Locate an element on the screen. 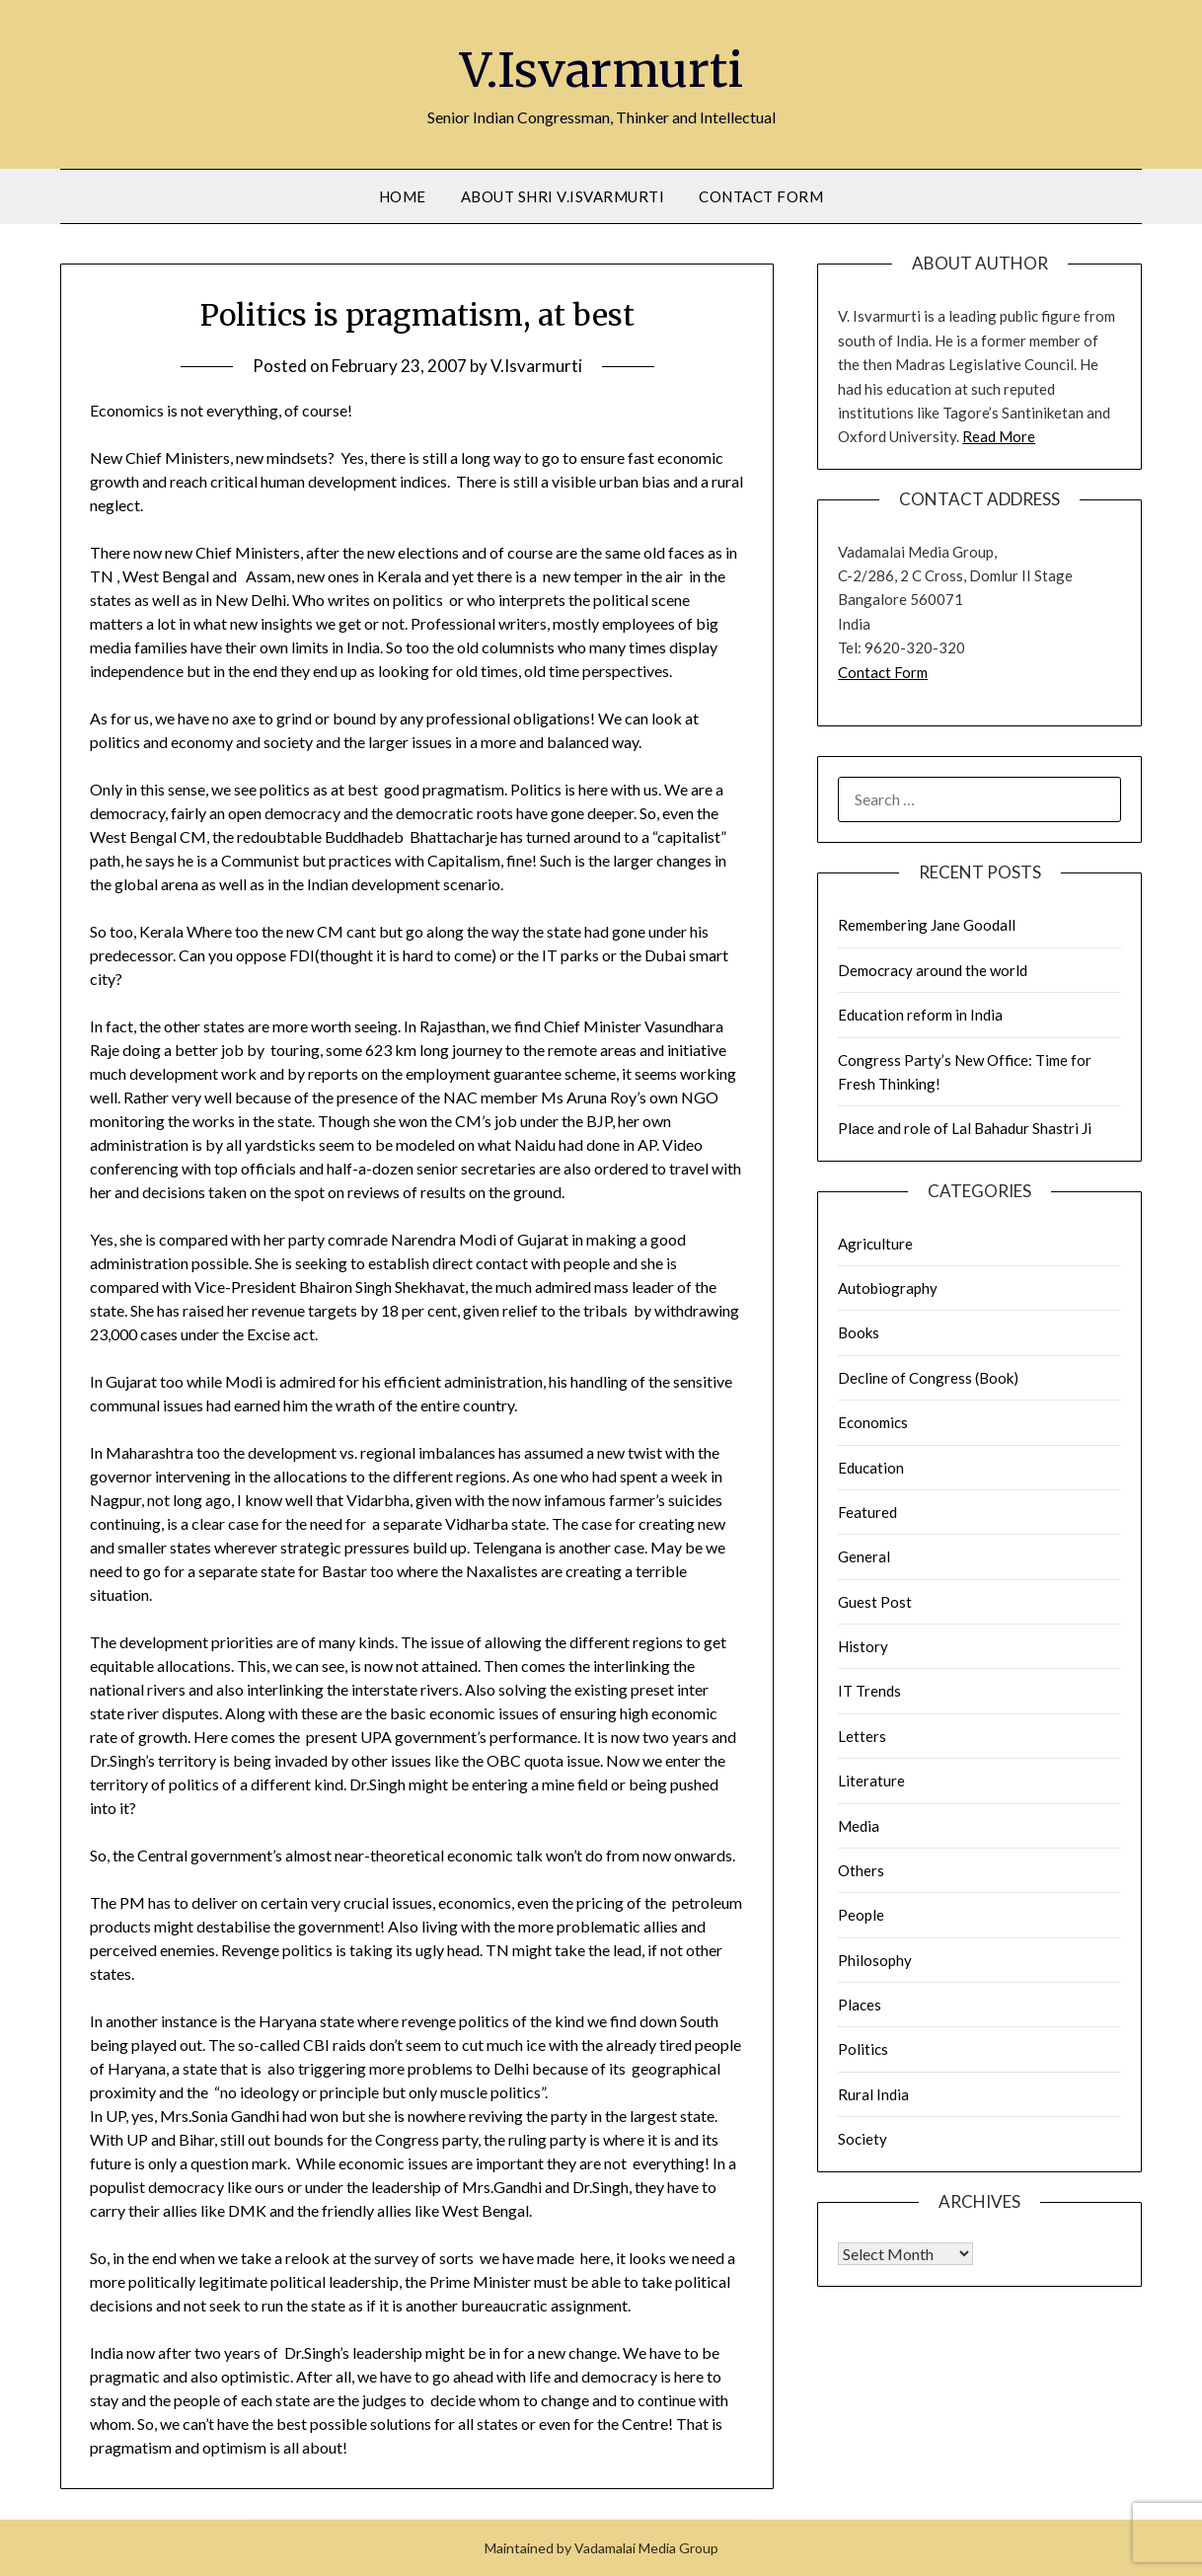 The width and height of the screenshot is (1202, 2576). Politics is located at coordinates (863, 2049).